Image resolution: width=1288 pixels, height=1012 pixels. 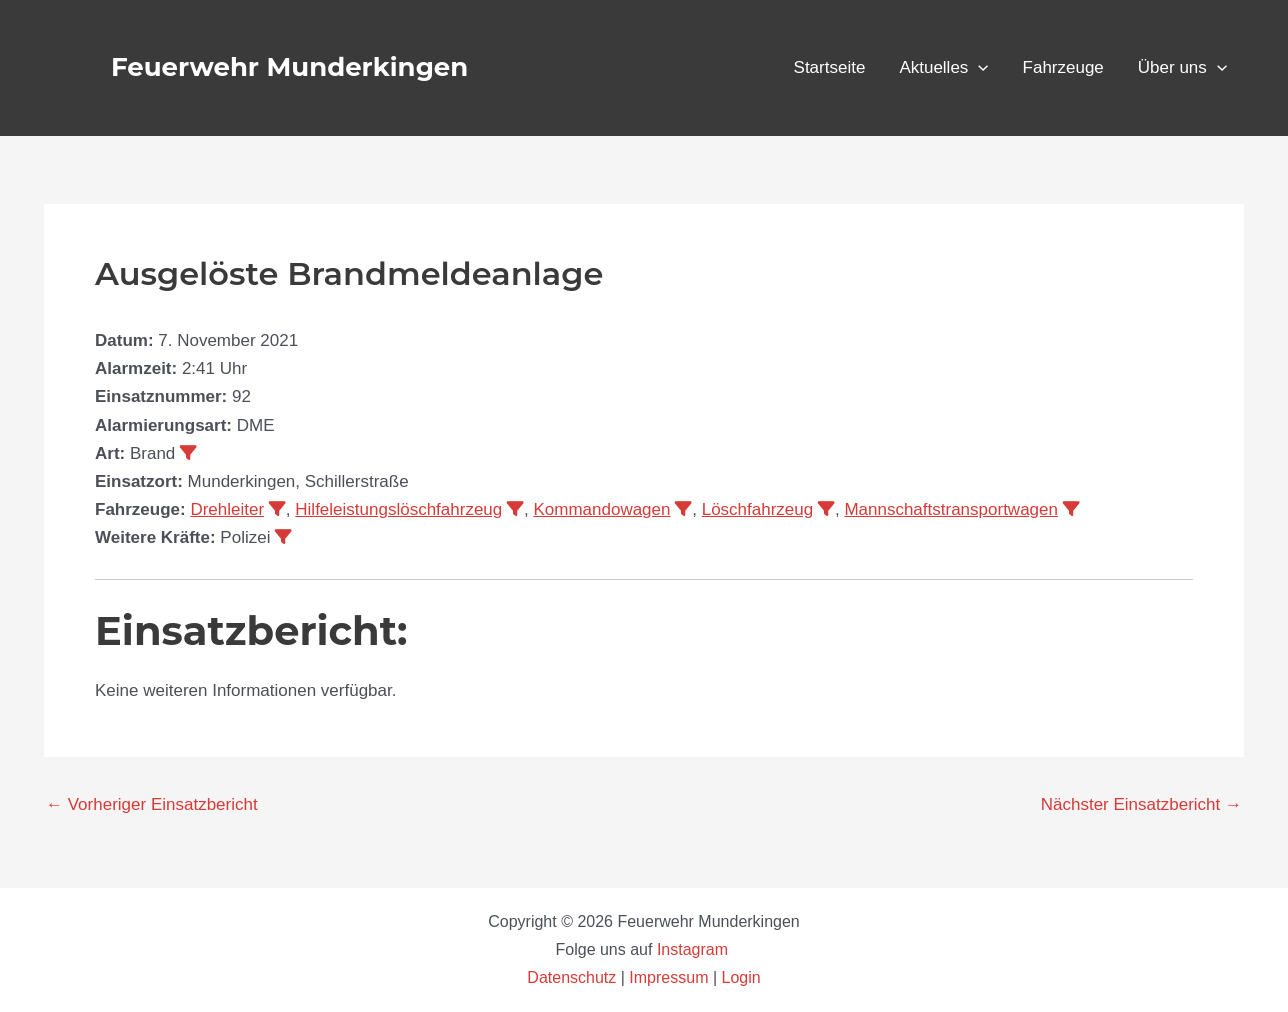 I want to click on Feuerwehr Munderkingen, so click(x=289, y=67).